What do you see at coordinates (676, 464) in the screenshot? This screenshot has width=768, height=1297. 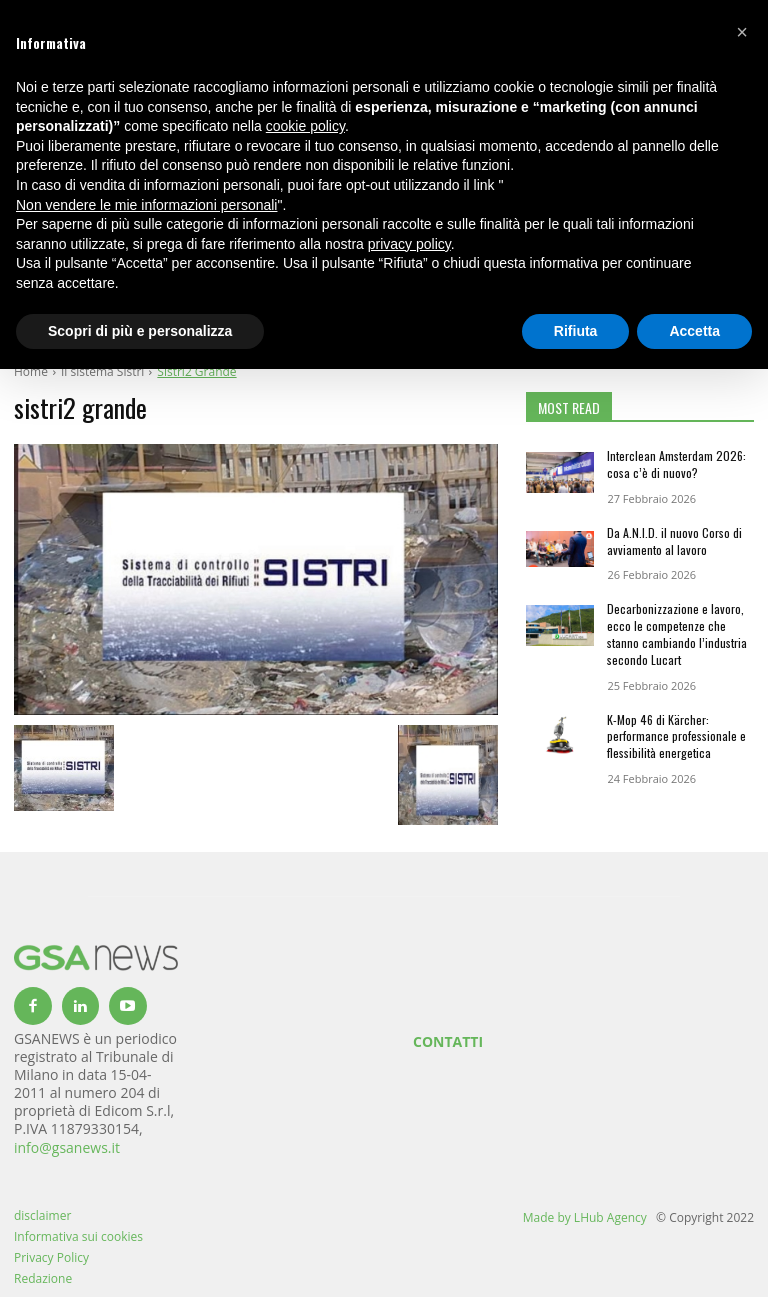 I see `Interclean Amsterdam 2026: cosa c’è di nuovo?` at bounding box center [676, 464].